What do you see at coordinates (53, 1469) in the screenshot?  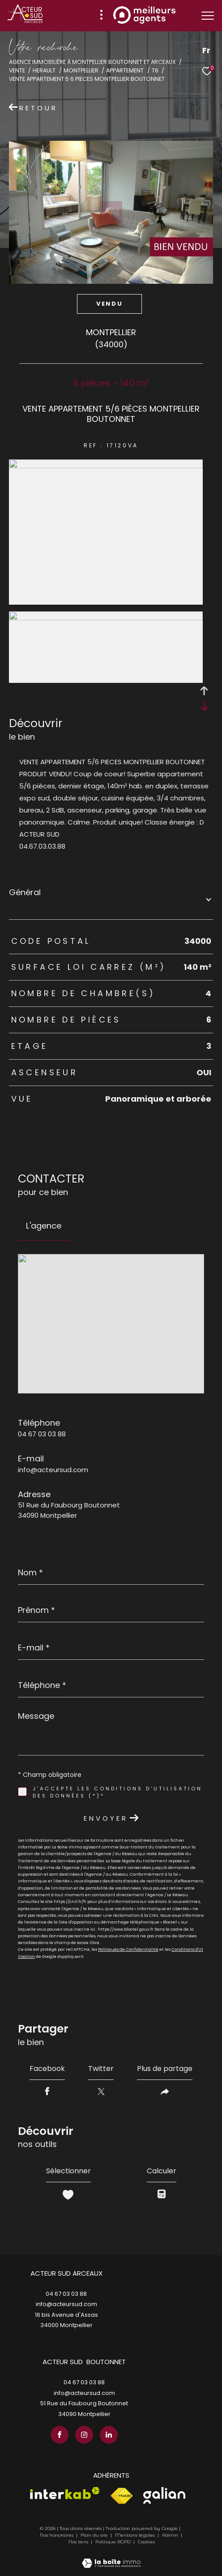 I see `info@acteursud.com` at bounding box center [53, 1469].